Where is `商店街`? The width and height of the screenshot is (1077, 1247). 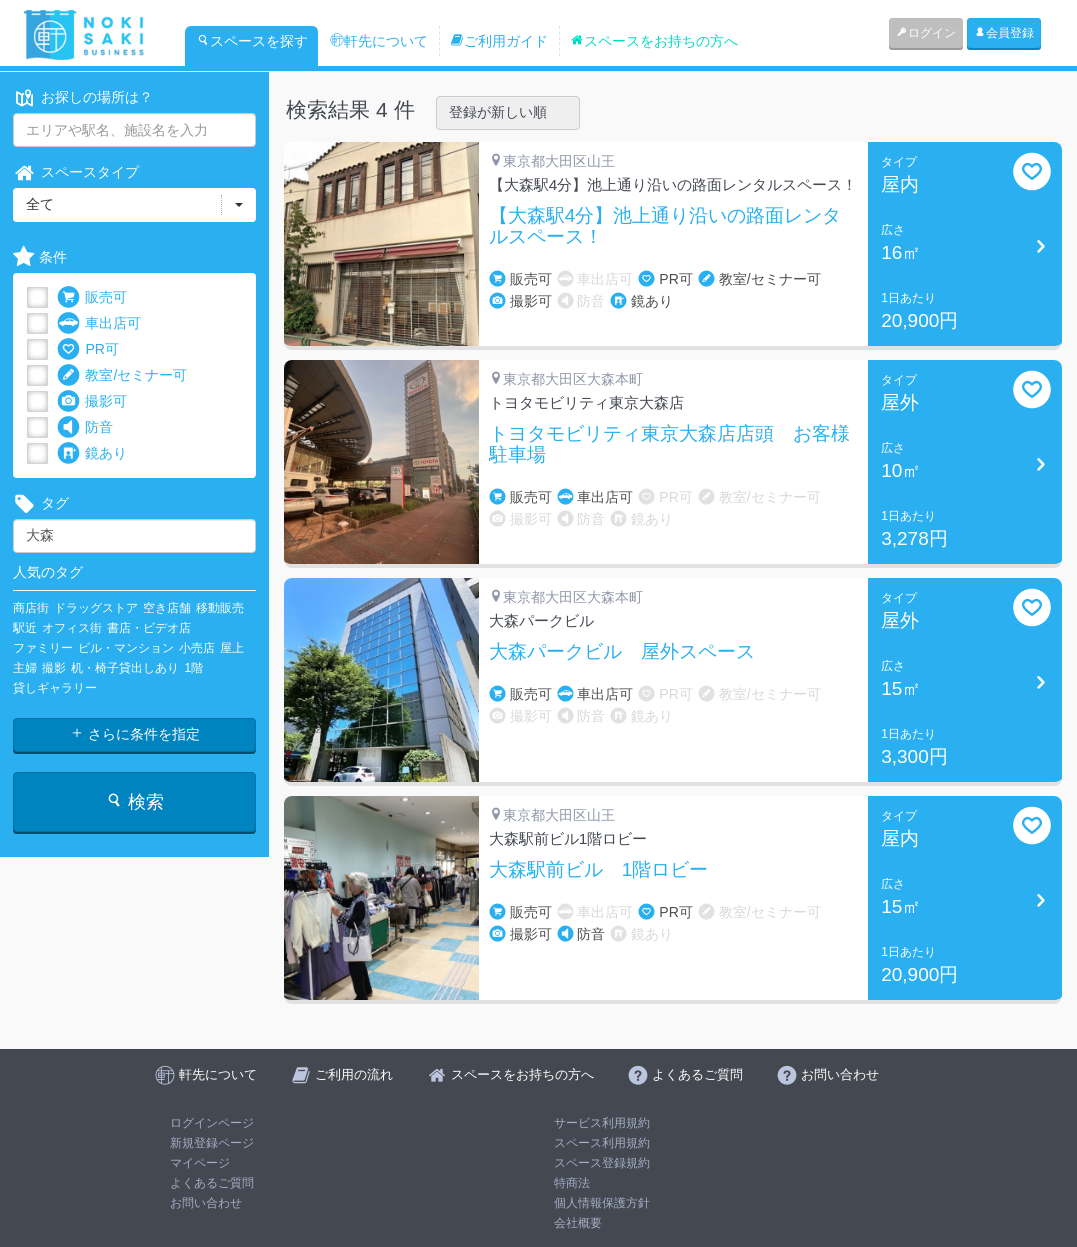 商店街 is located at coordinates (31, 608).